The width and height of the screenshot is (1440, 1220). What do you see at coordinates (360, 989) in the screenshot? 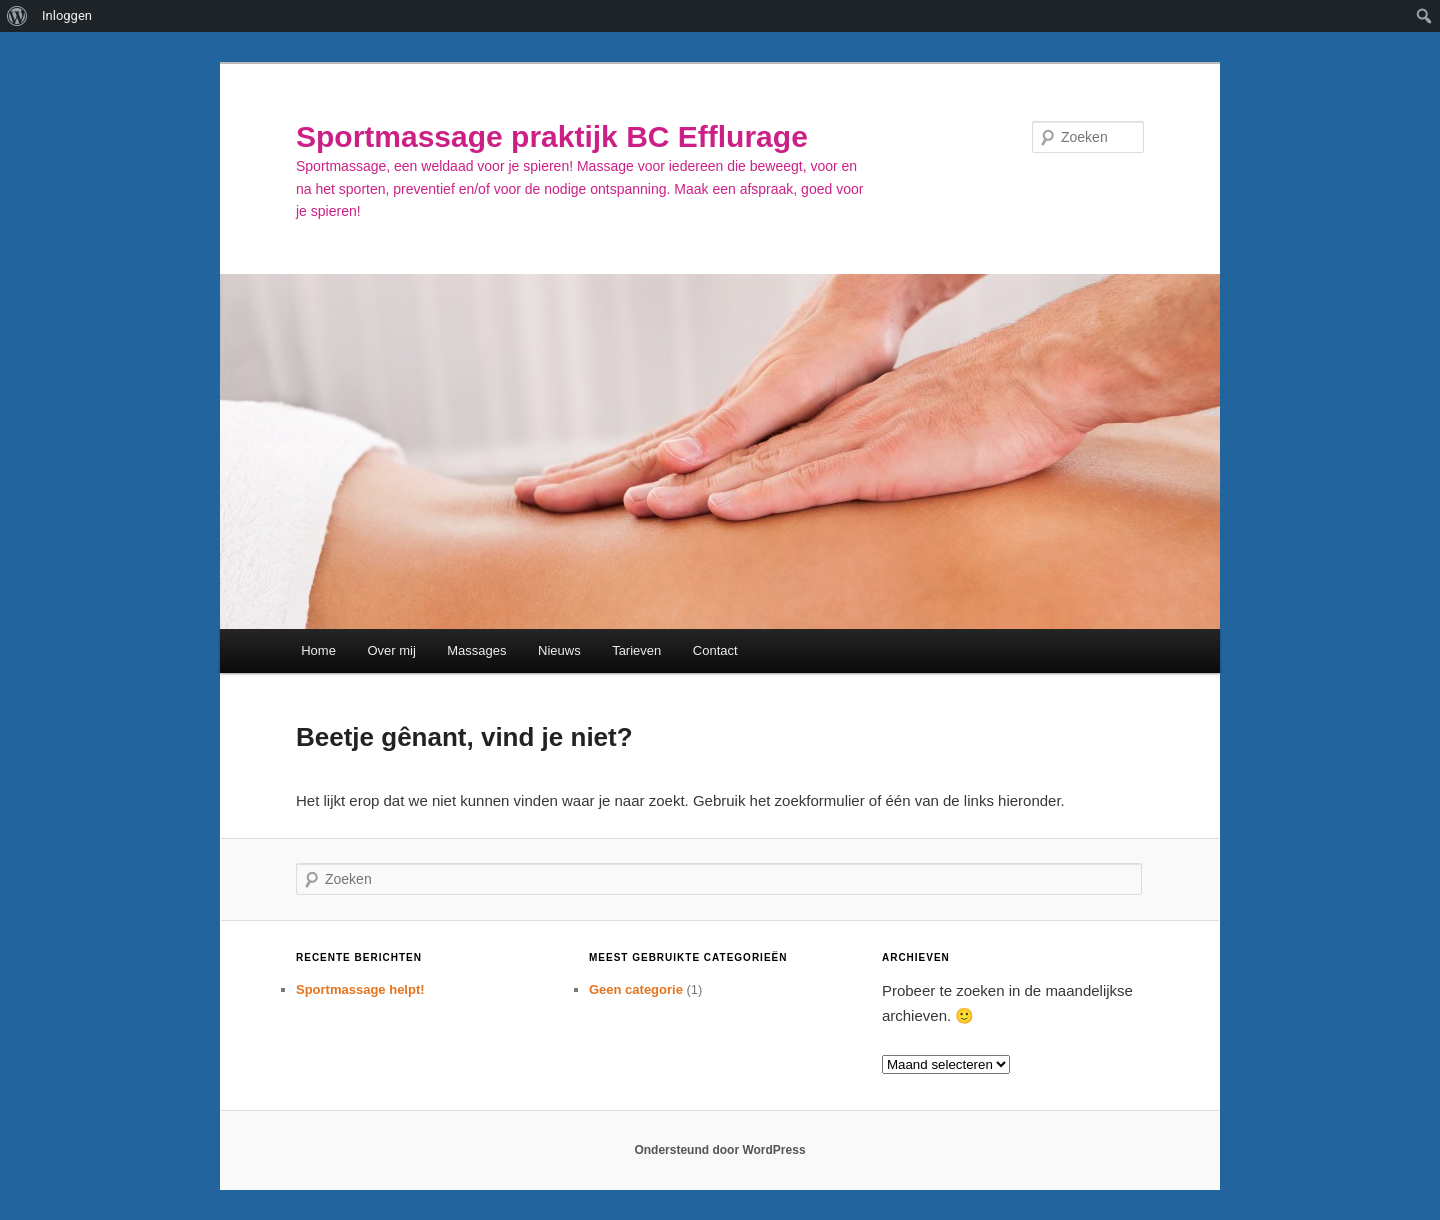
I see `Sportmassage helpt!` at bounding box center [360, 989].